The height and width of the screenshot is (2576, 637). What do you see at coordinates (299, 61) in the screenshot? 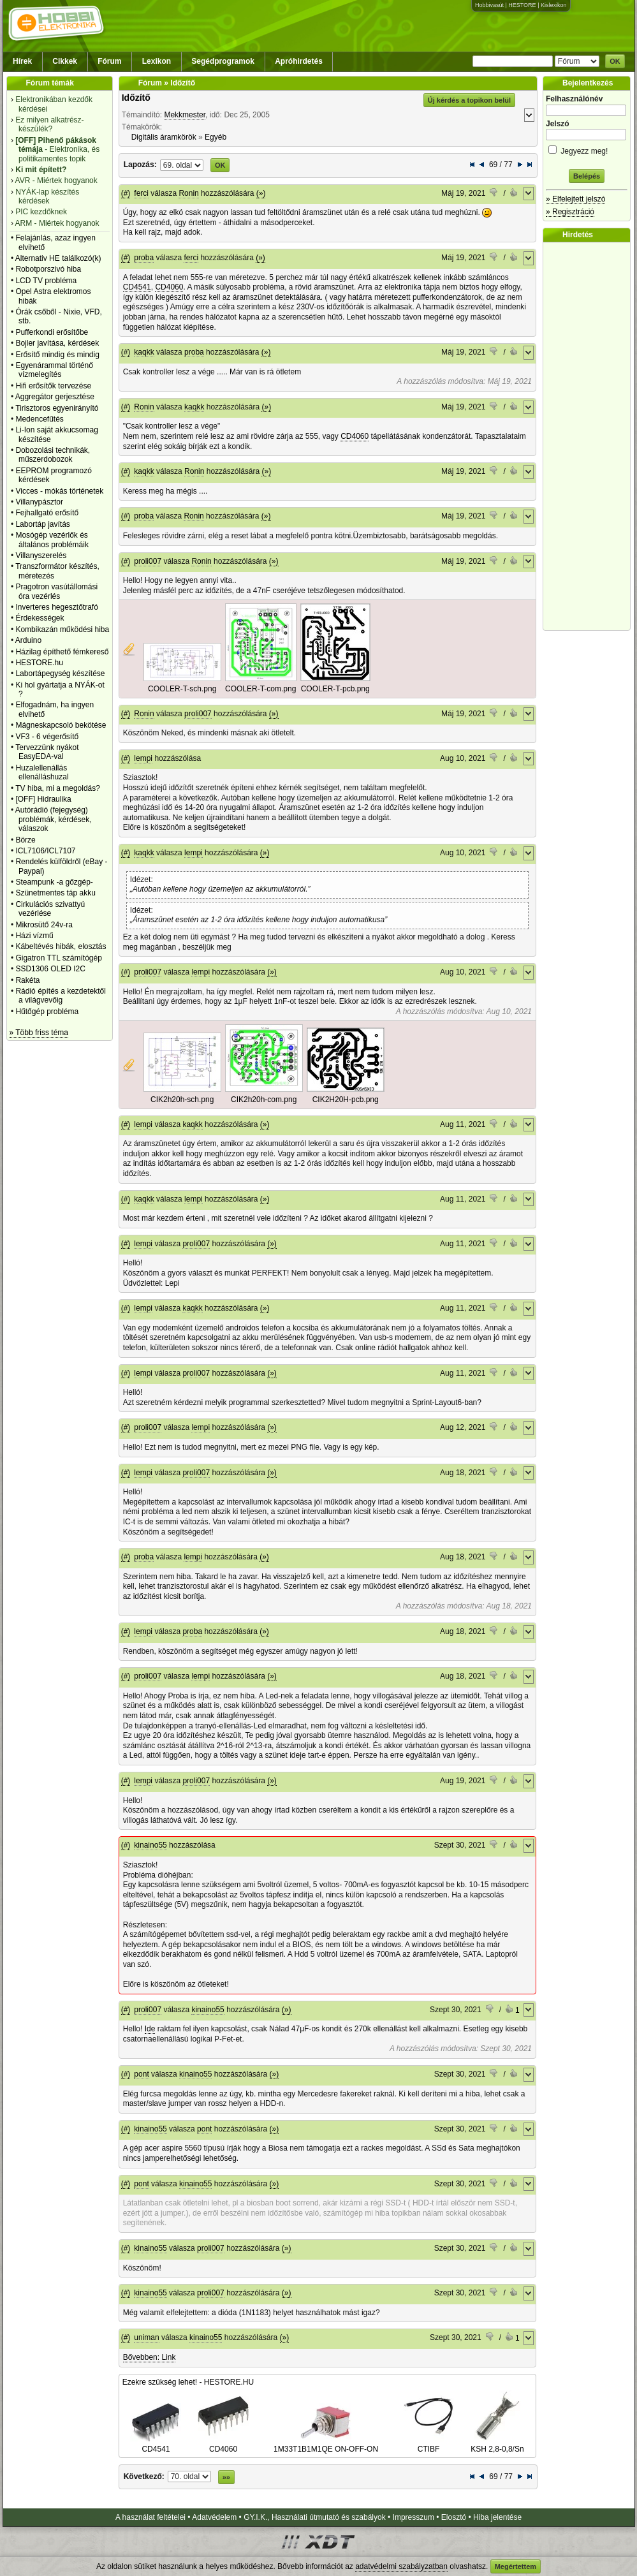
I see `Apróhirdetés` at bounding box center [299, 61].